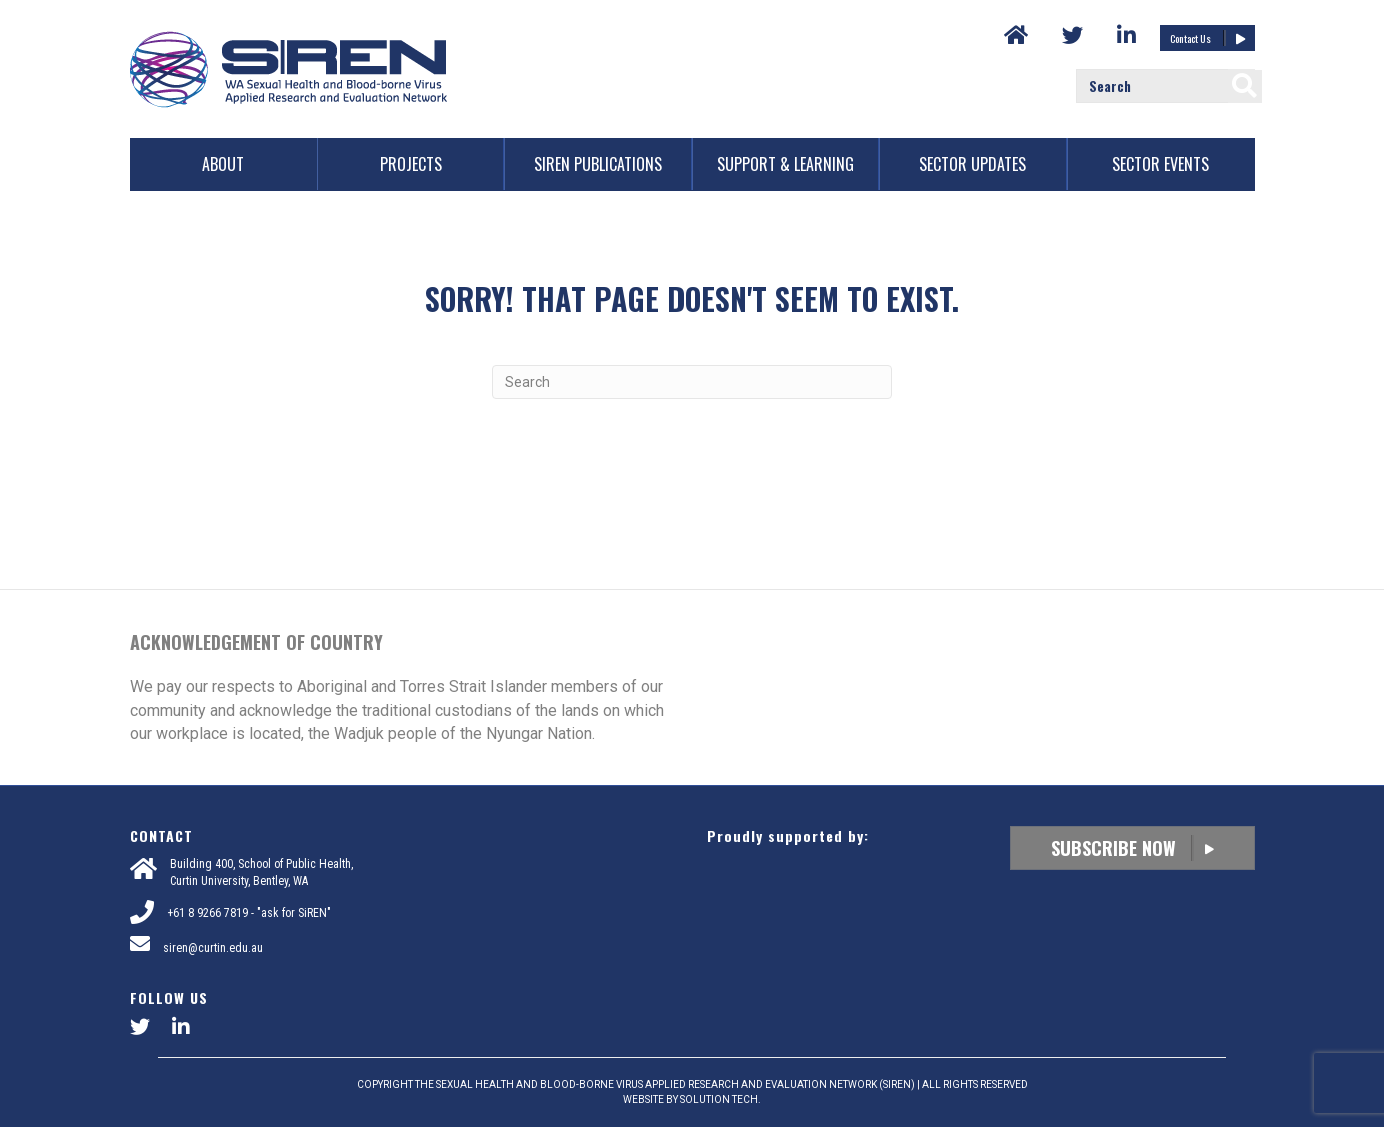 Image resolution: width=1384 pixels, height=1127 pixels. What do you see at coordinates (598, 164) in the screenshot?
I see `SiREN Publications` at bounding box center [598, 164].